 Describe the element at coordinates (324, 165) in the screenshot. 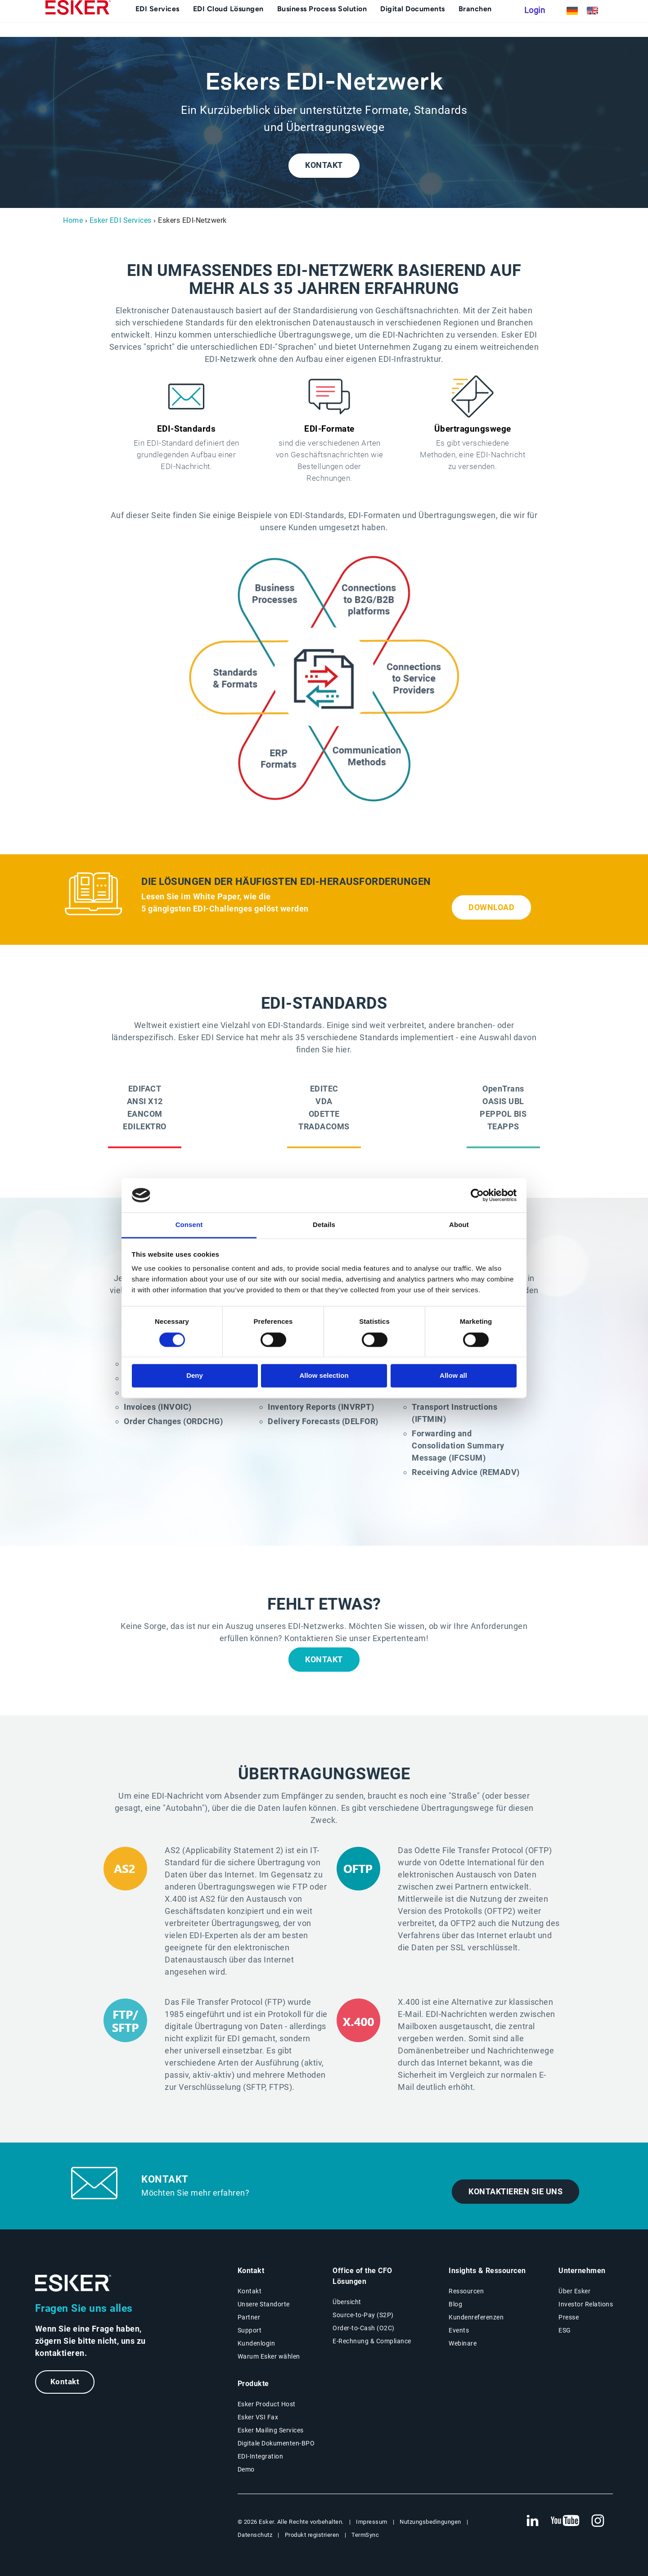

I see `KONTAKT [Kontakt (new tab)]` at that location.